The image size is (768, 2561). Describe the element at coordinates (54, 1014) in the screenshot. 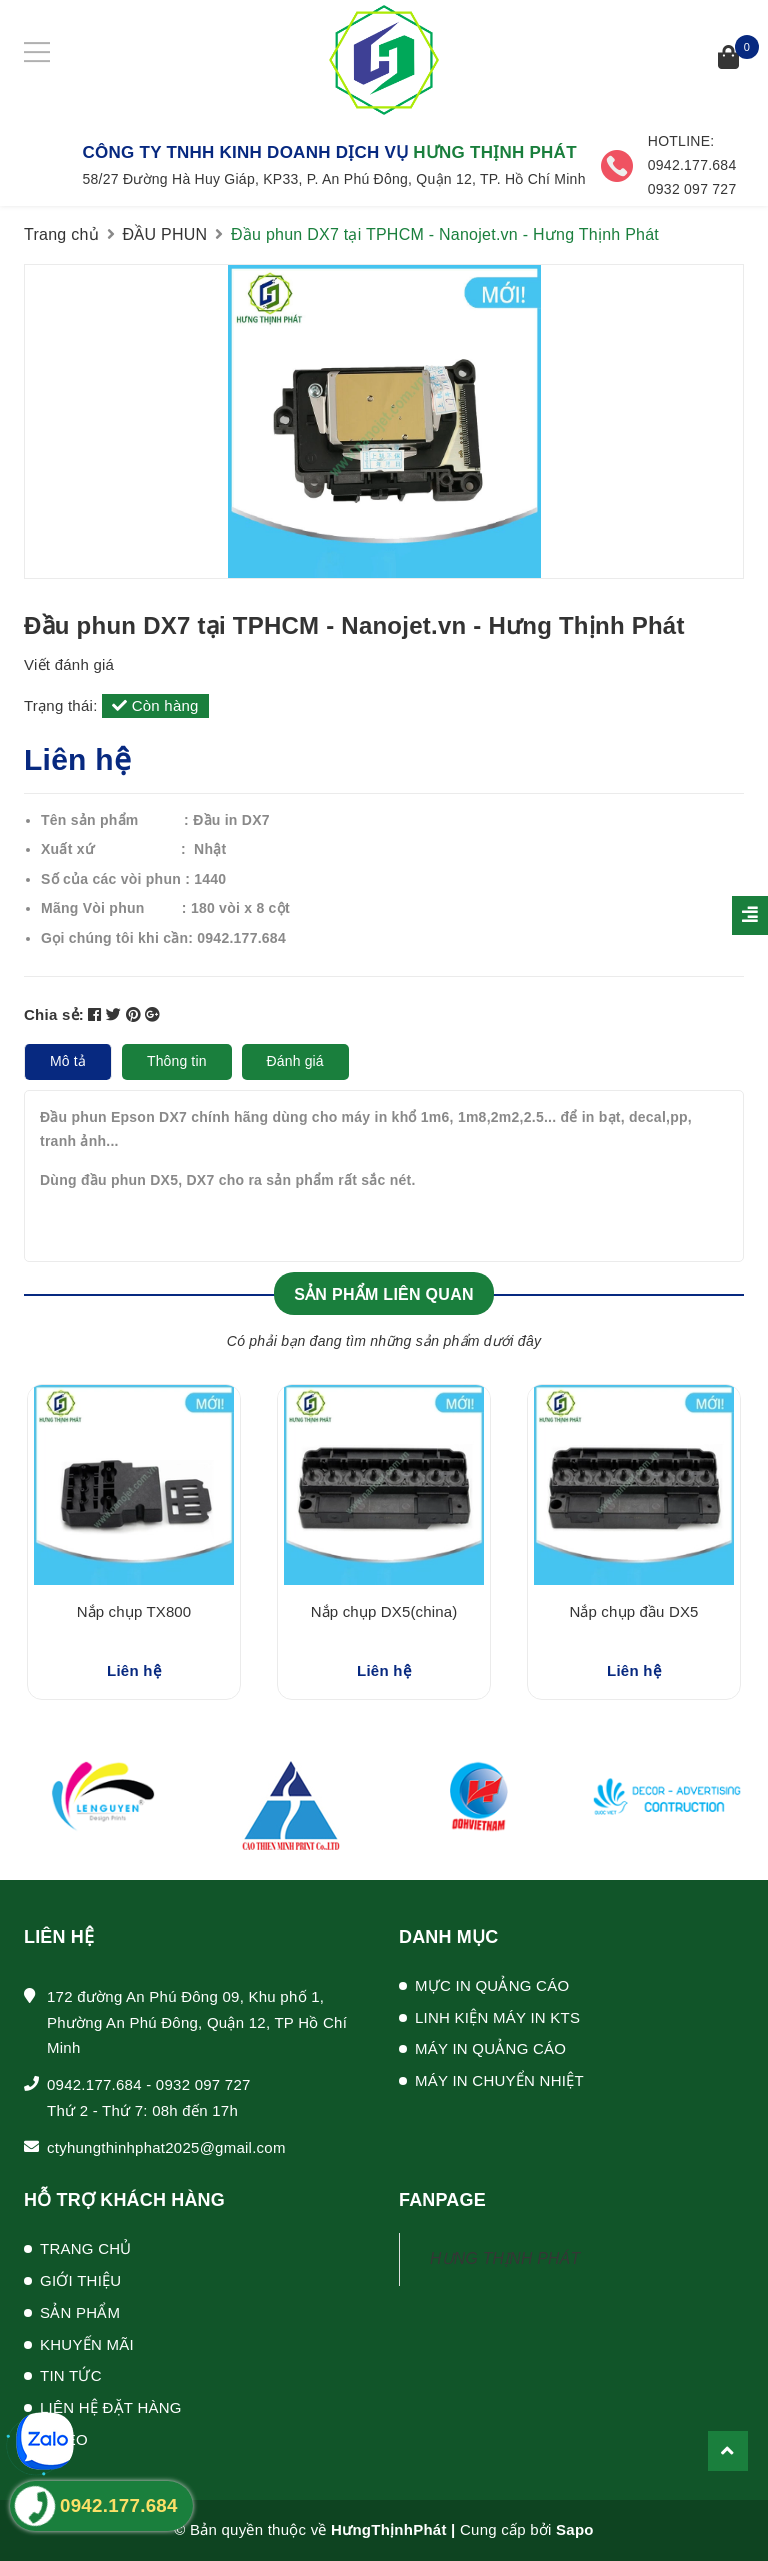

I see `Chia sẻ:` at that location.